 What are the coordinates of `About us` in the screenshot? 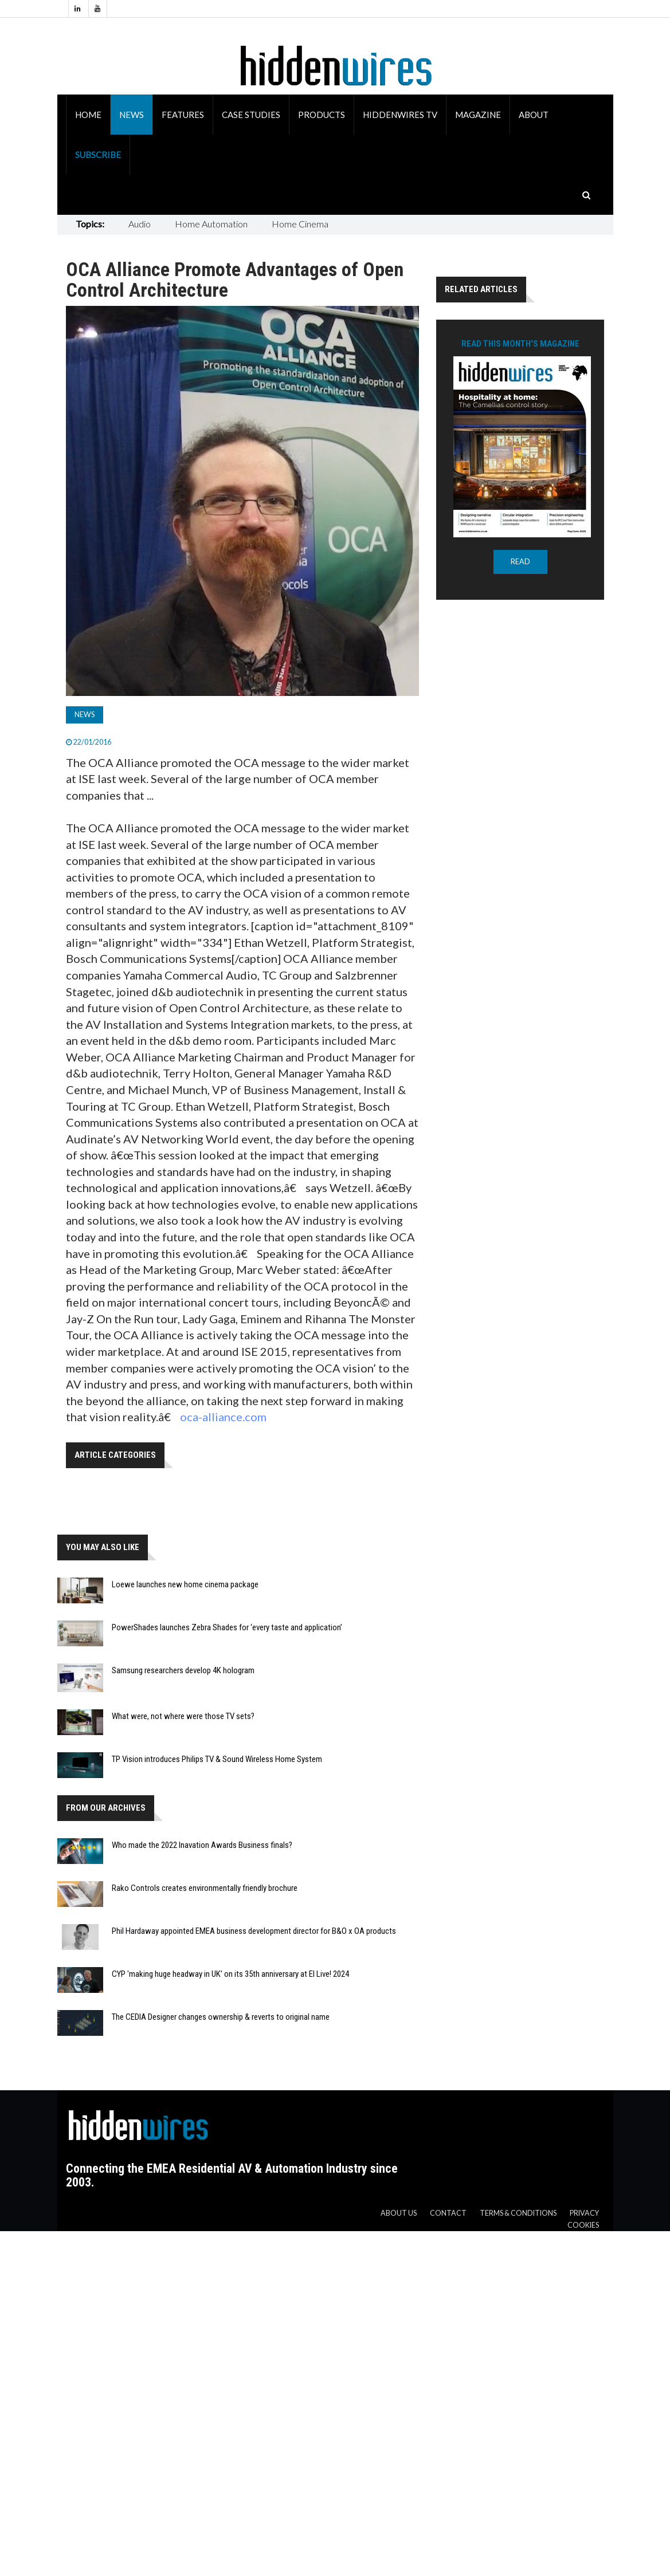 It's located at (399, 2213).